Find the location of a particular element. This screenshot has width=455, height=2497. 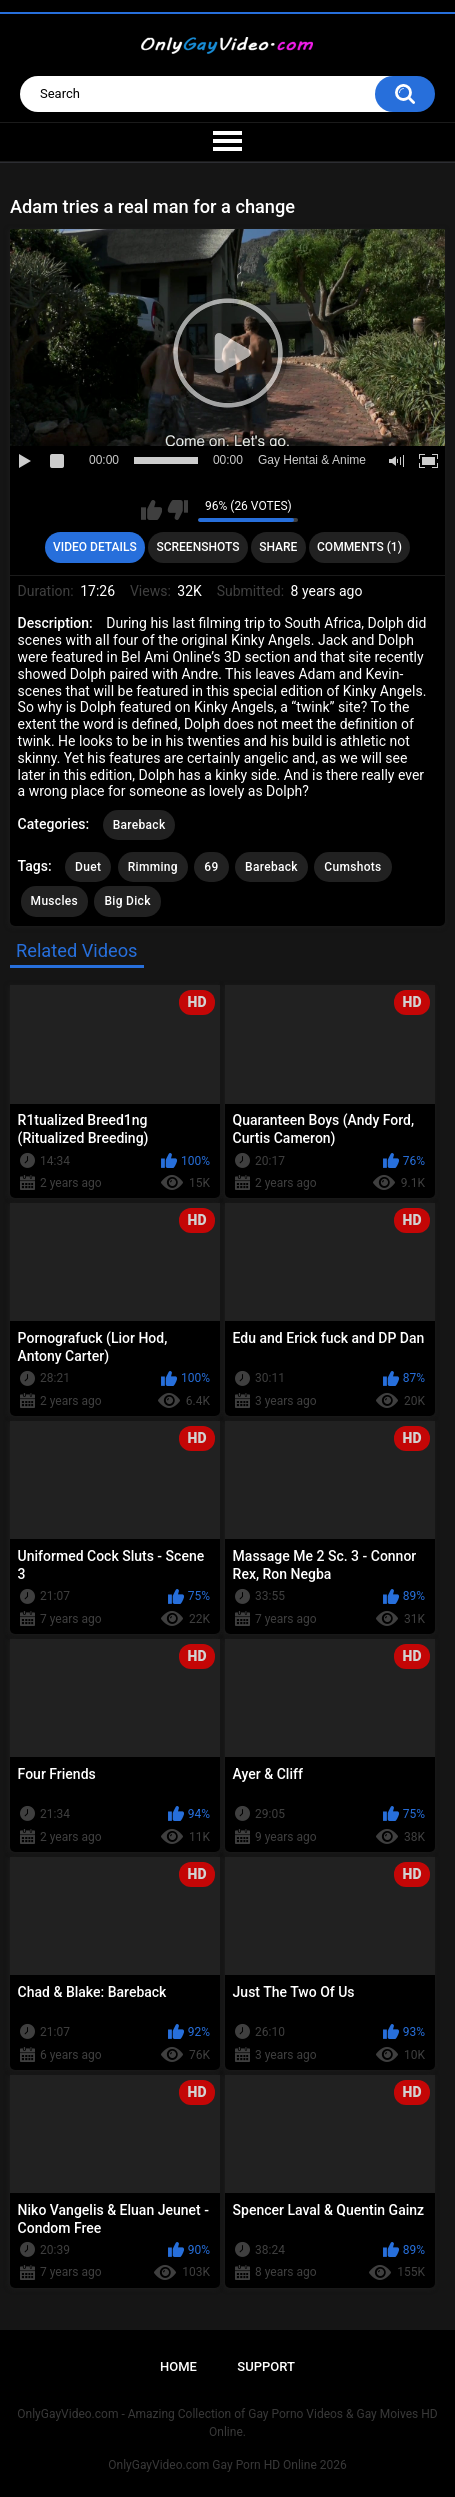

OnlyGayVideo.com Gay Porn HD Online 2026 is located at coordinates (227, 2465).